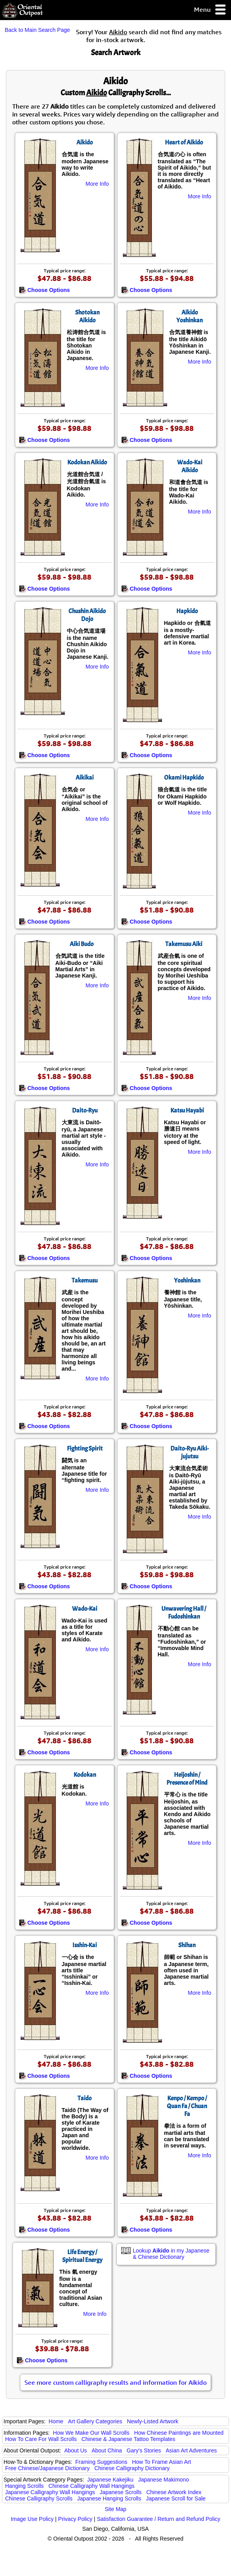 The height and width of the screenshot is (2576, 231). I want to click on Privacy Policy, so click(75, 2519).